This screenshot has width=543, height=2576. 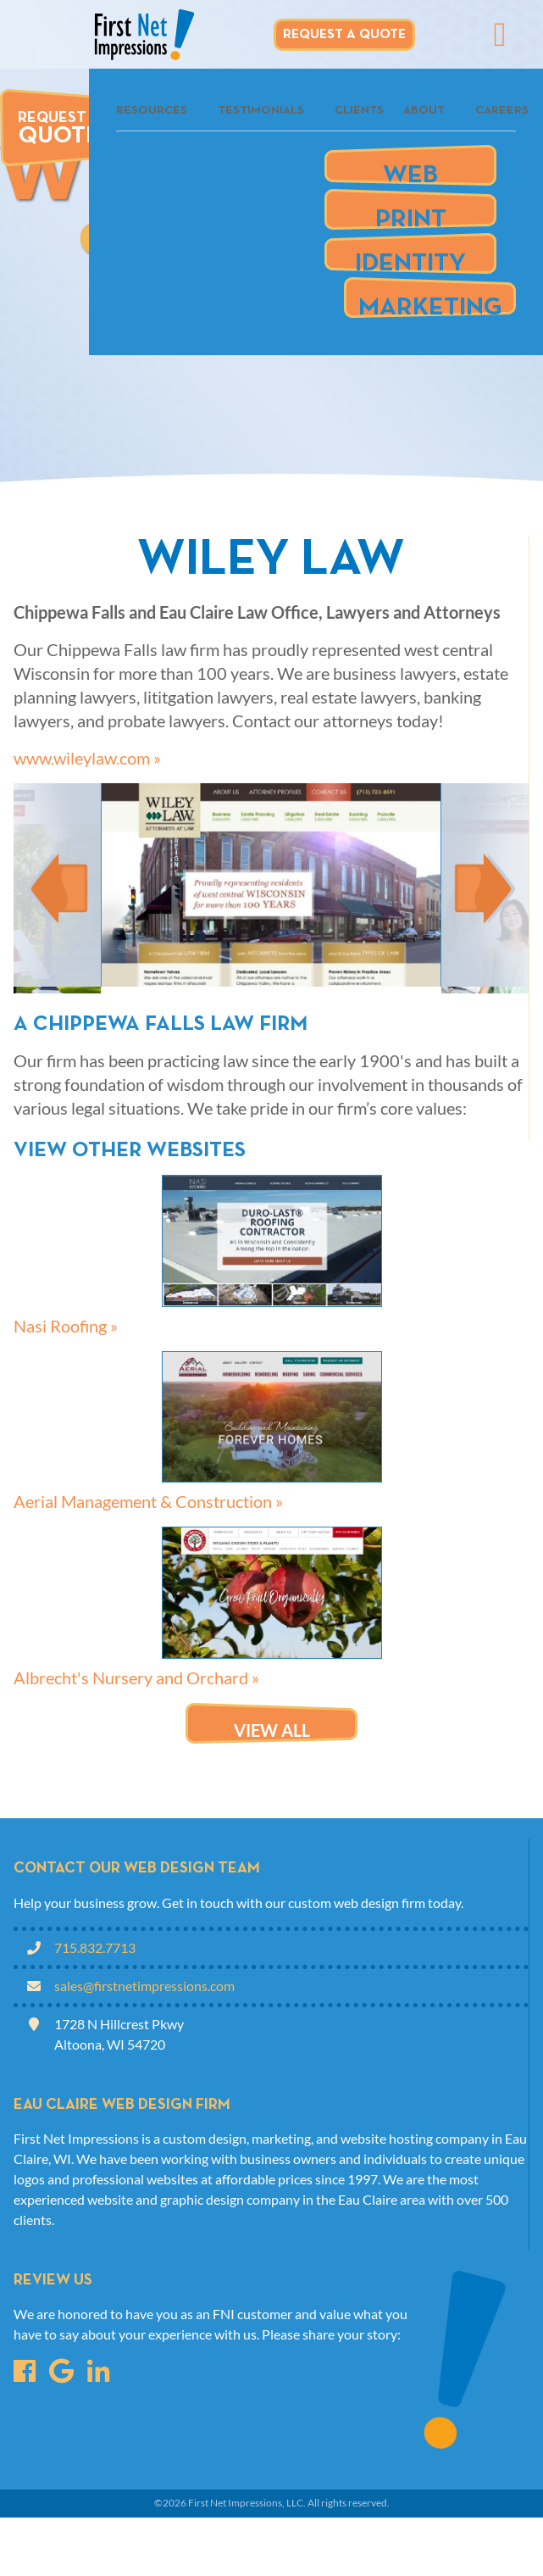 I want to click on View all, so click(x=272, y=1730).